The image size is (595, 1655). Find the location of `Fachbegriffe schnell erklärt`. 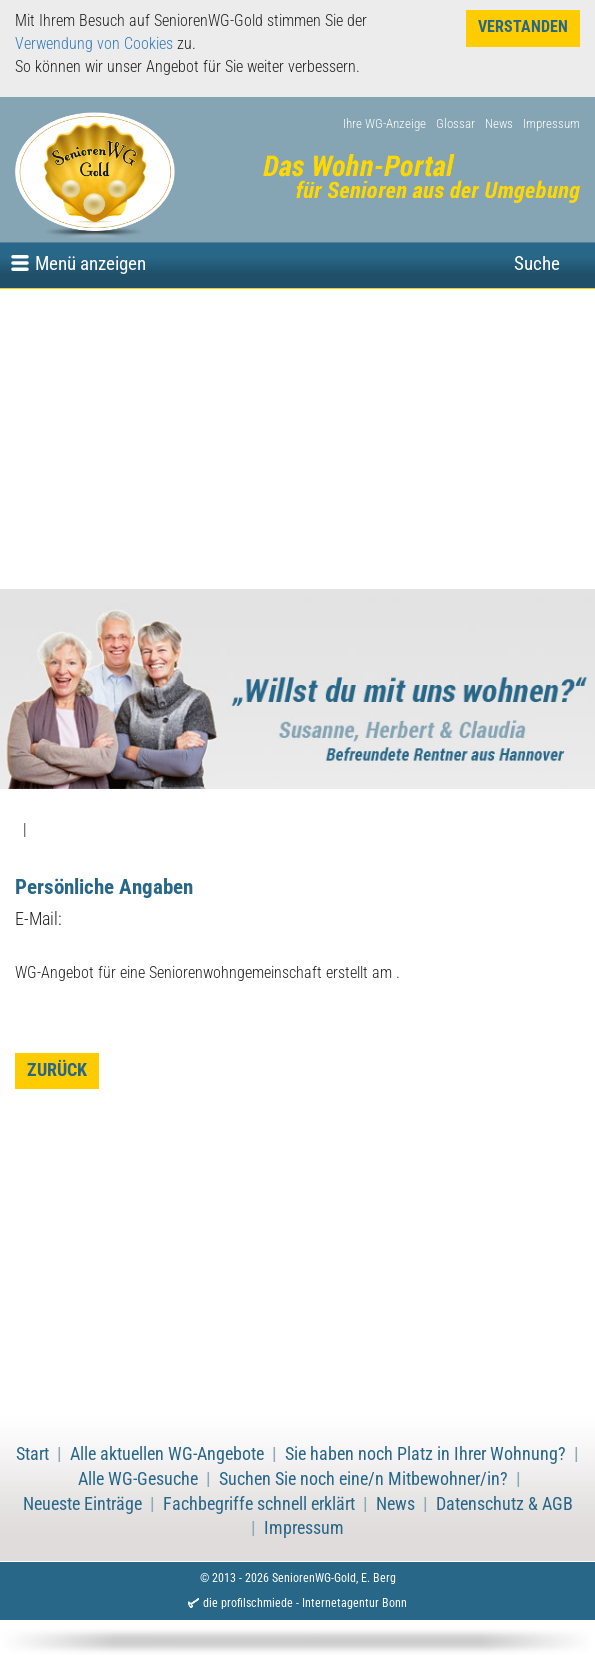

Fachbegriffe schnell erklärt is located at coordinates (259, 1504).